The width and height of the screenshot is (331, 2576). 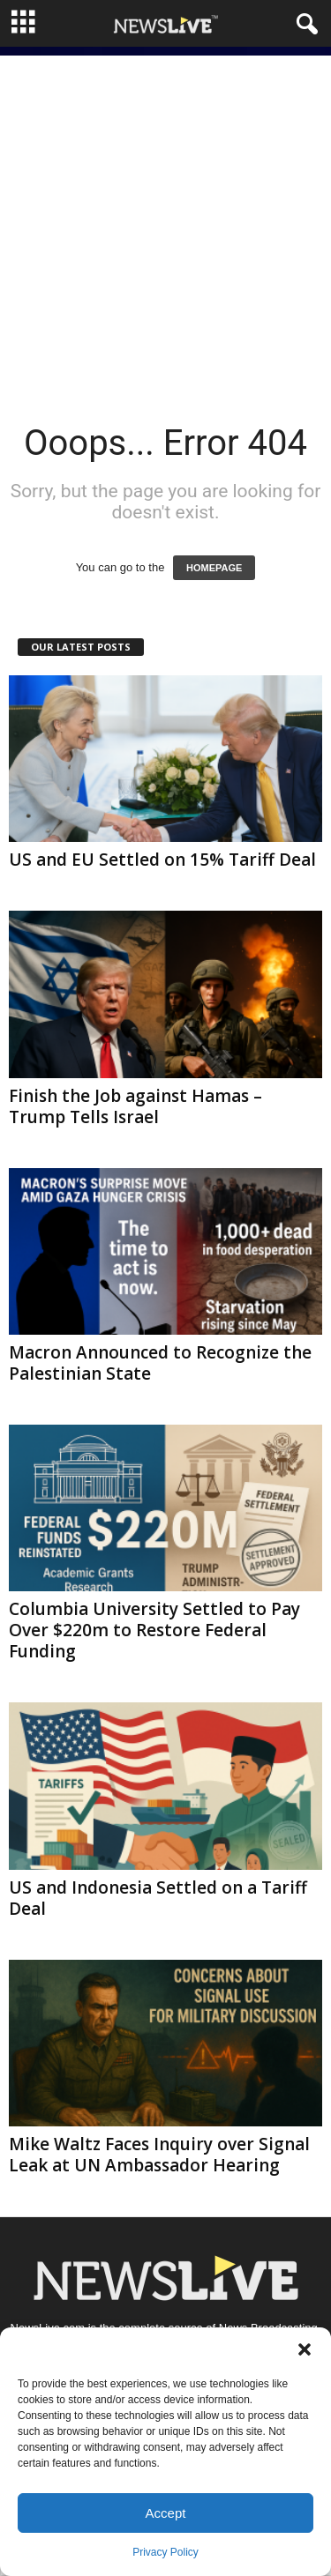 What do you see at coordinates (165, 221) in the screenshot?
I see `[Advertisement]` at bounding box center [165, 221].